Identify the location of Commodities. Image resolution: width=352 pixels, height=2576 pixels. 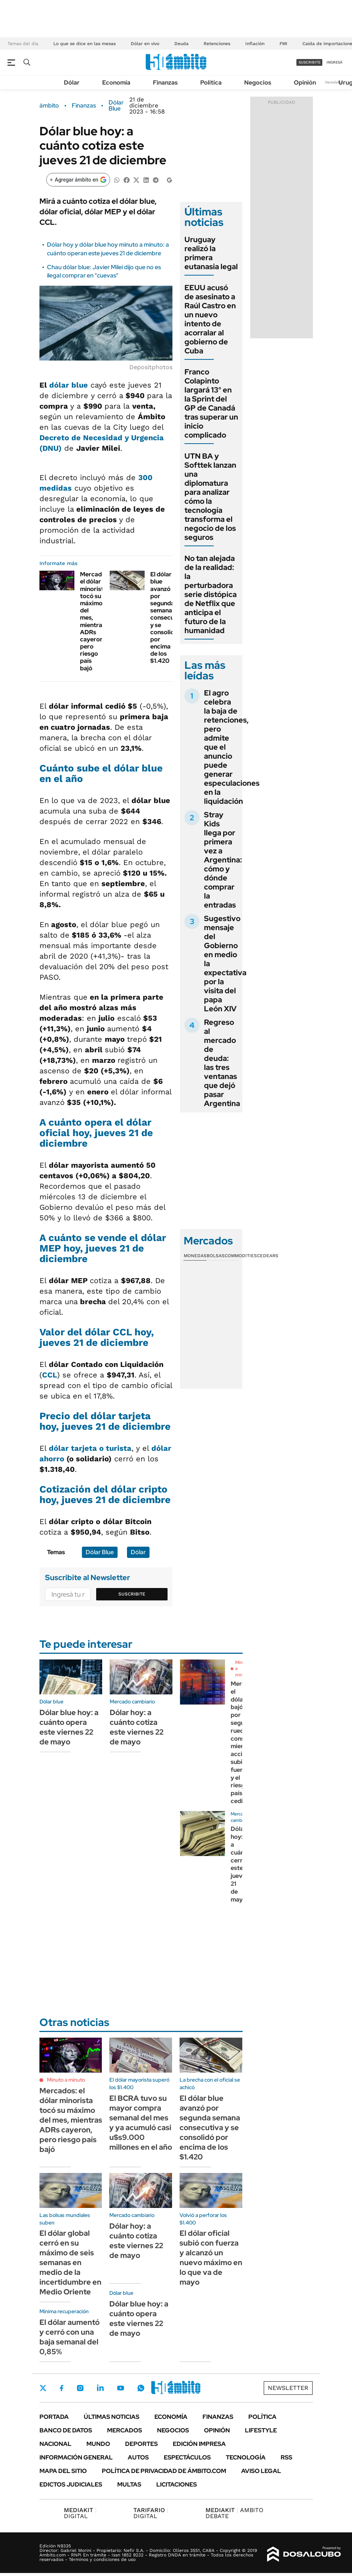
(241, 1255).